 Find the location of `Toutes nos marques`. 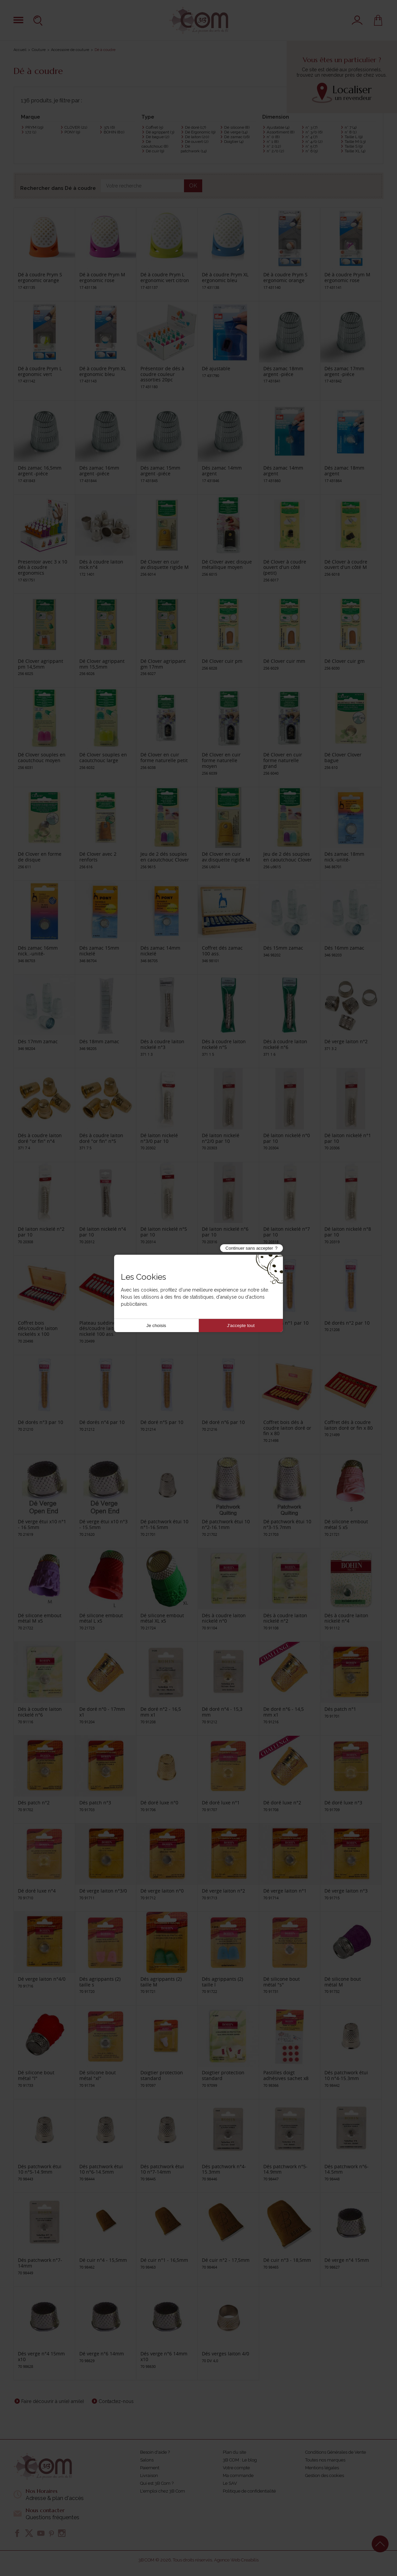

Toutes nos marques is located at coordinates (325, 2460).